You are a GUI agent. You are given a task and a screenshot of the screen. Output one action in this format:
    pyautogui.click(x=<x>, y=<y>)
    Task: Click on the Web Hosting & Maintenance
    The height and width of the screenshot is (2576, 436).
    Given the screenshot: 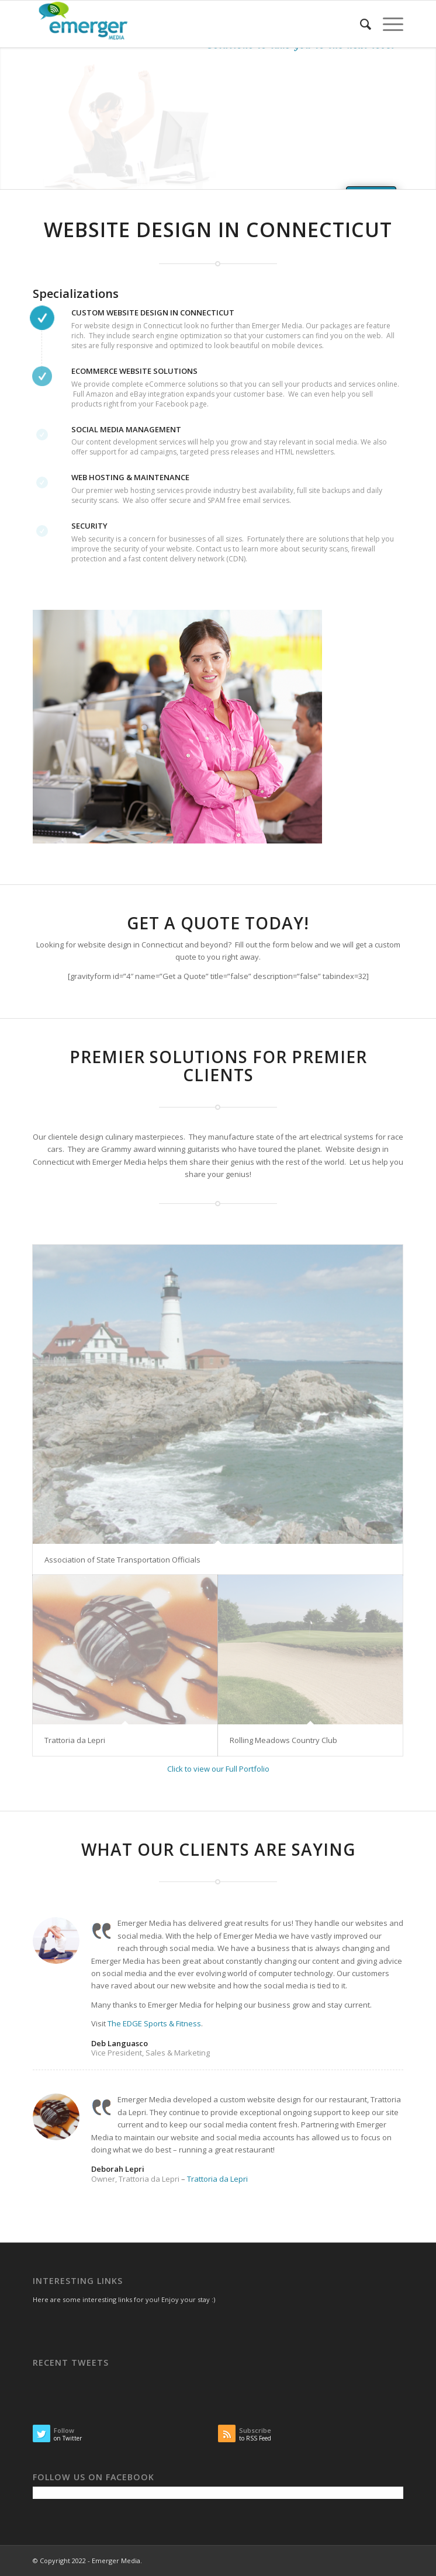 What is the action you would take?
    pyautogui.click(x=130, y=477)
    